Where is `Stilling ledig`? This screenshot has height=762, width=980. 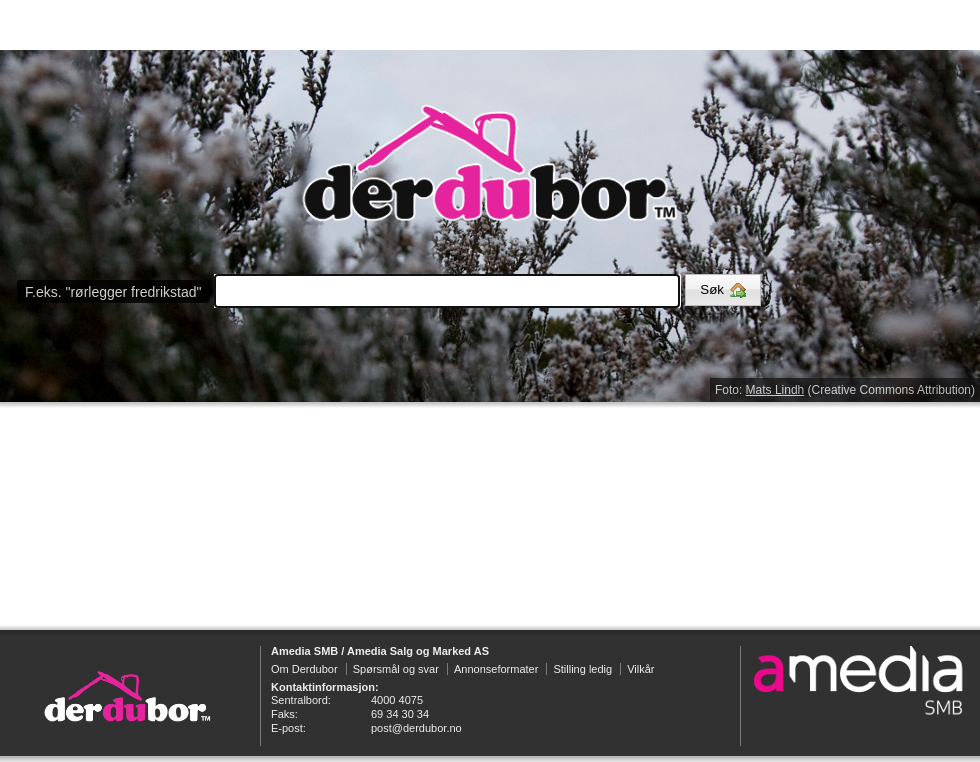
Stilling ledig is located at coordinates (582, 669).